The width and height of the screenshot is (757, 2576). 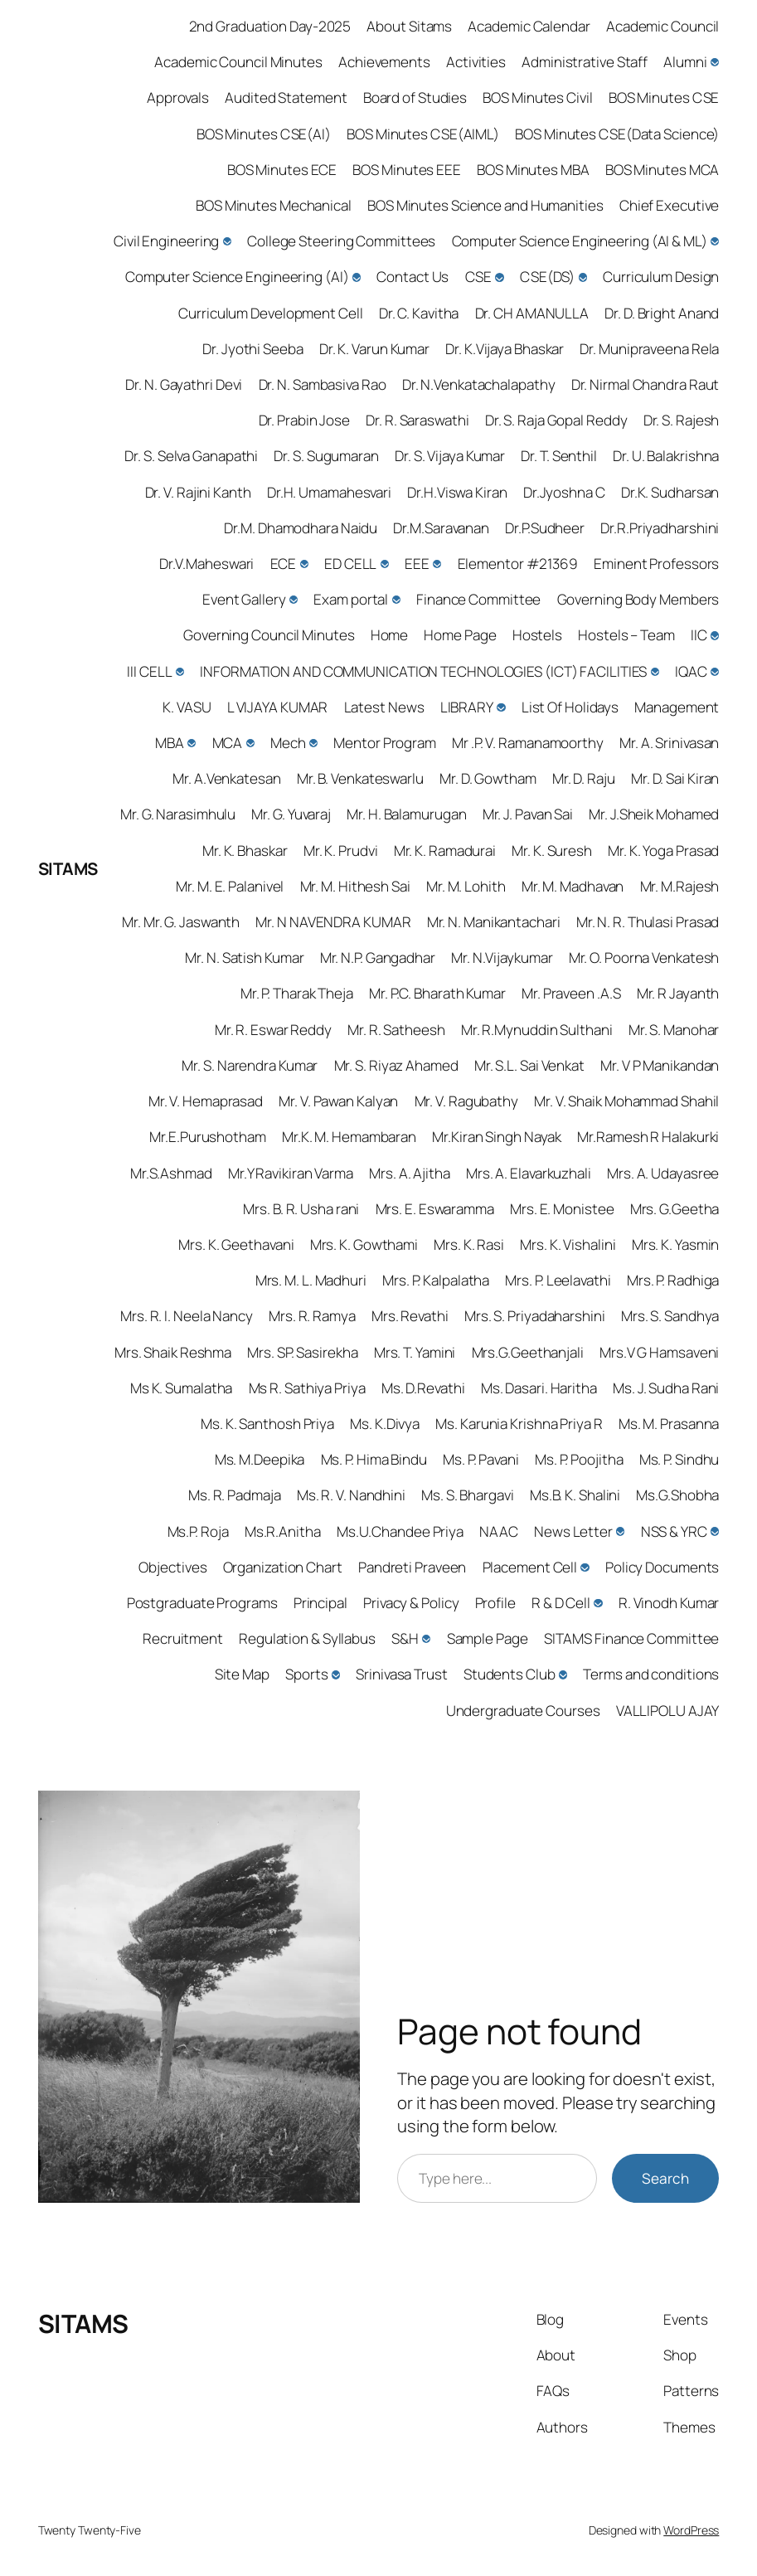 I want to click on Academic Calendar, so click(x=529, y=26).